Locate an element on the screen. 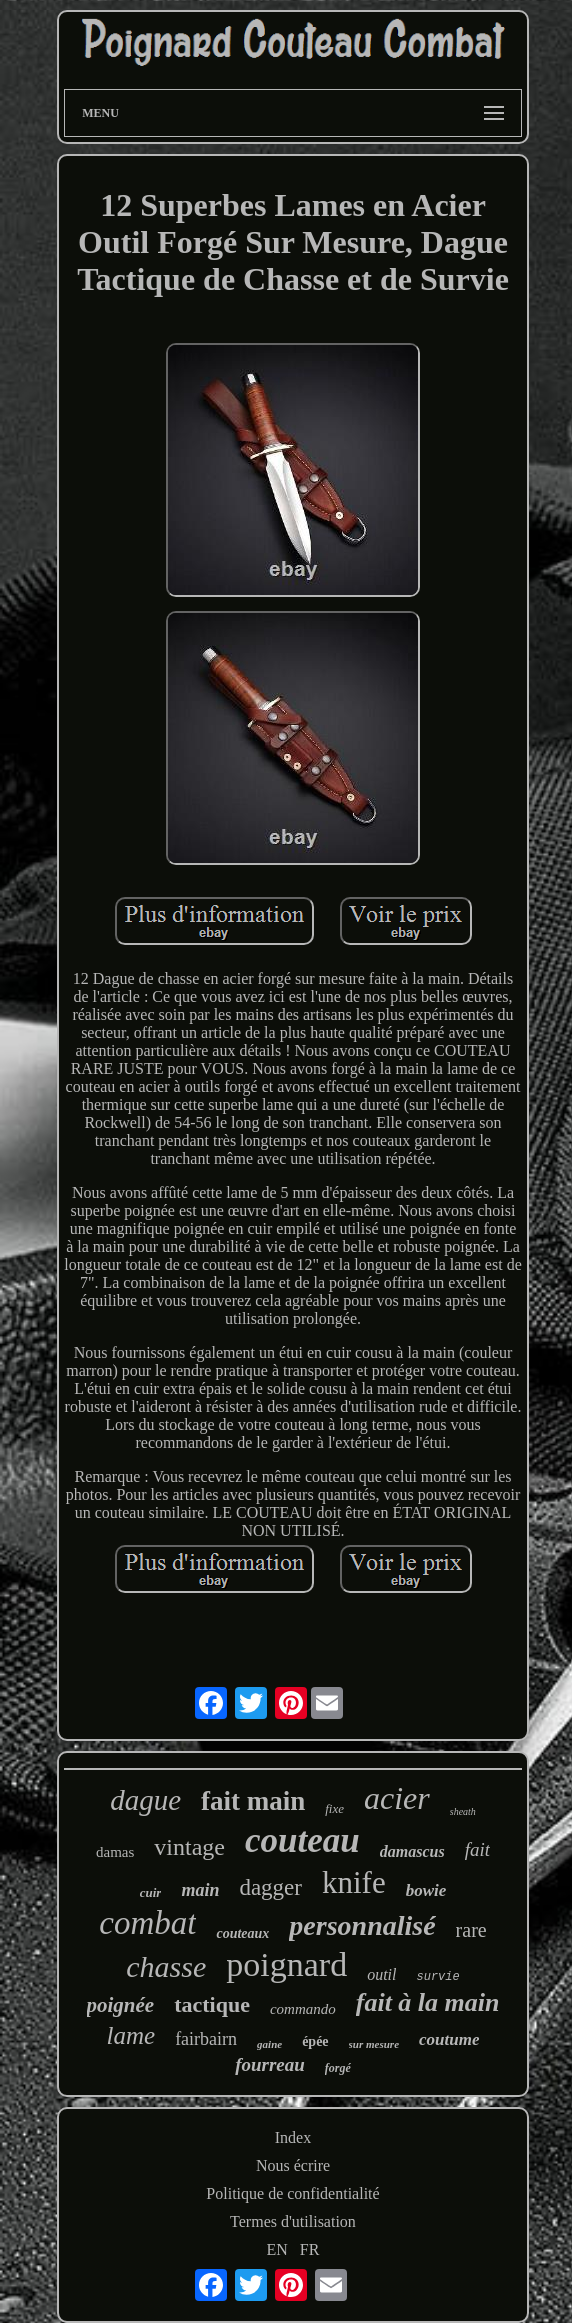 Image resolution: width=572 pixels, height=2323 pixels. poignard is located at coordinates (286, 1964).